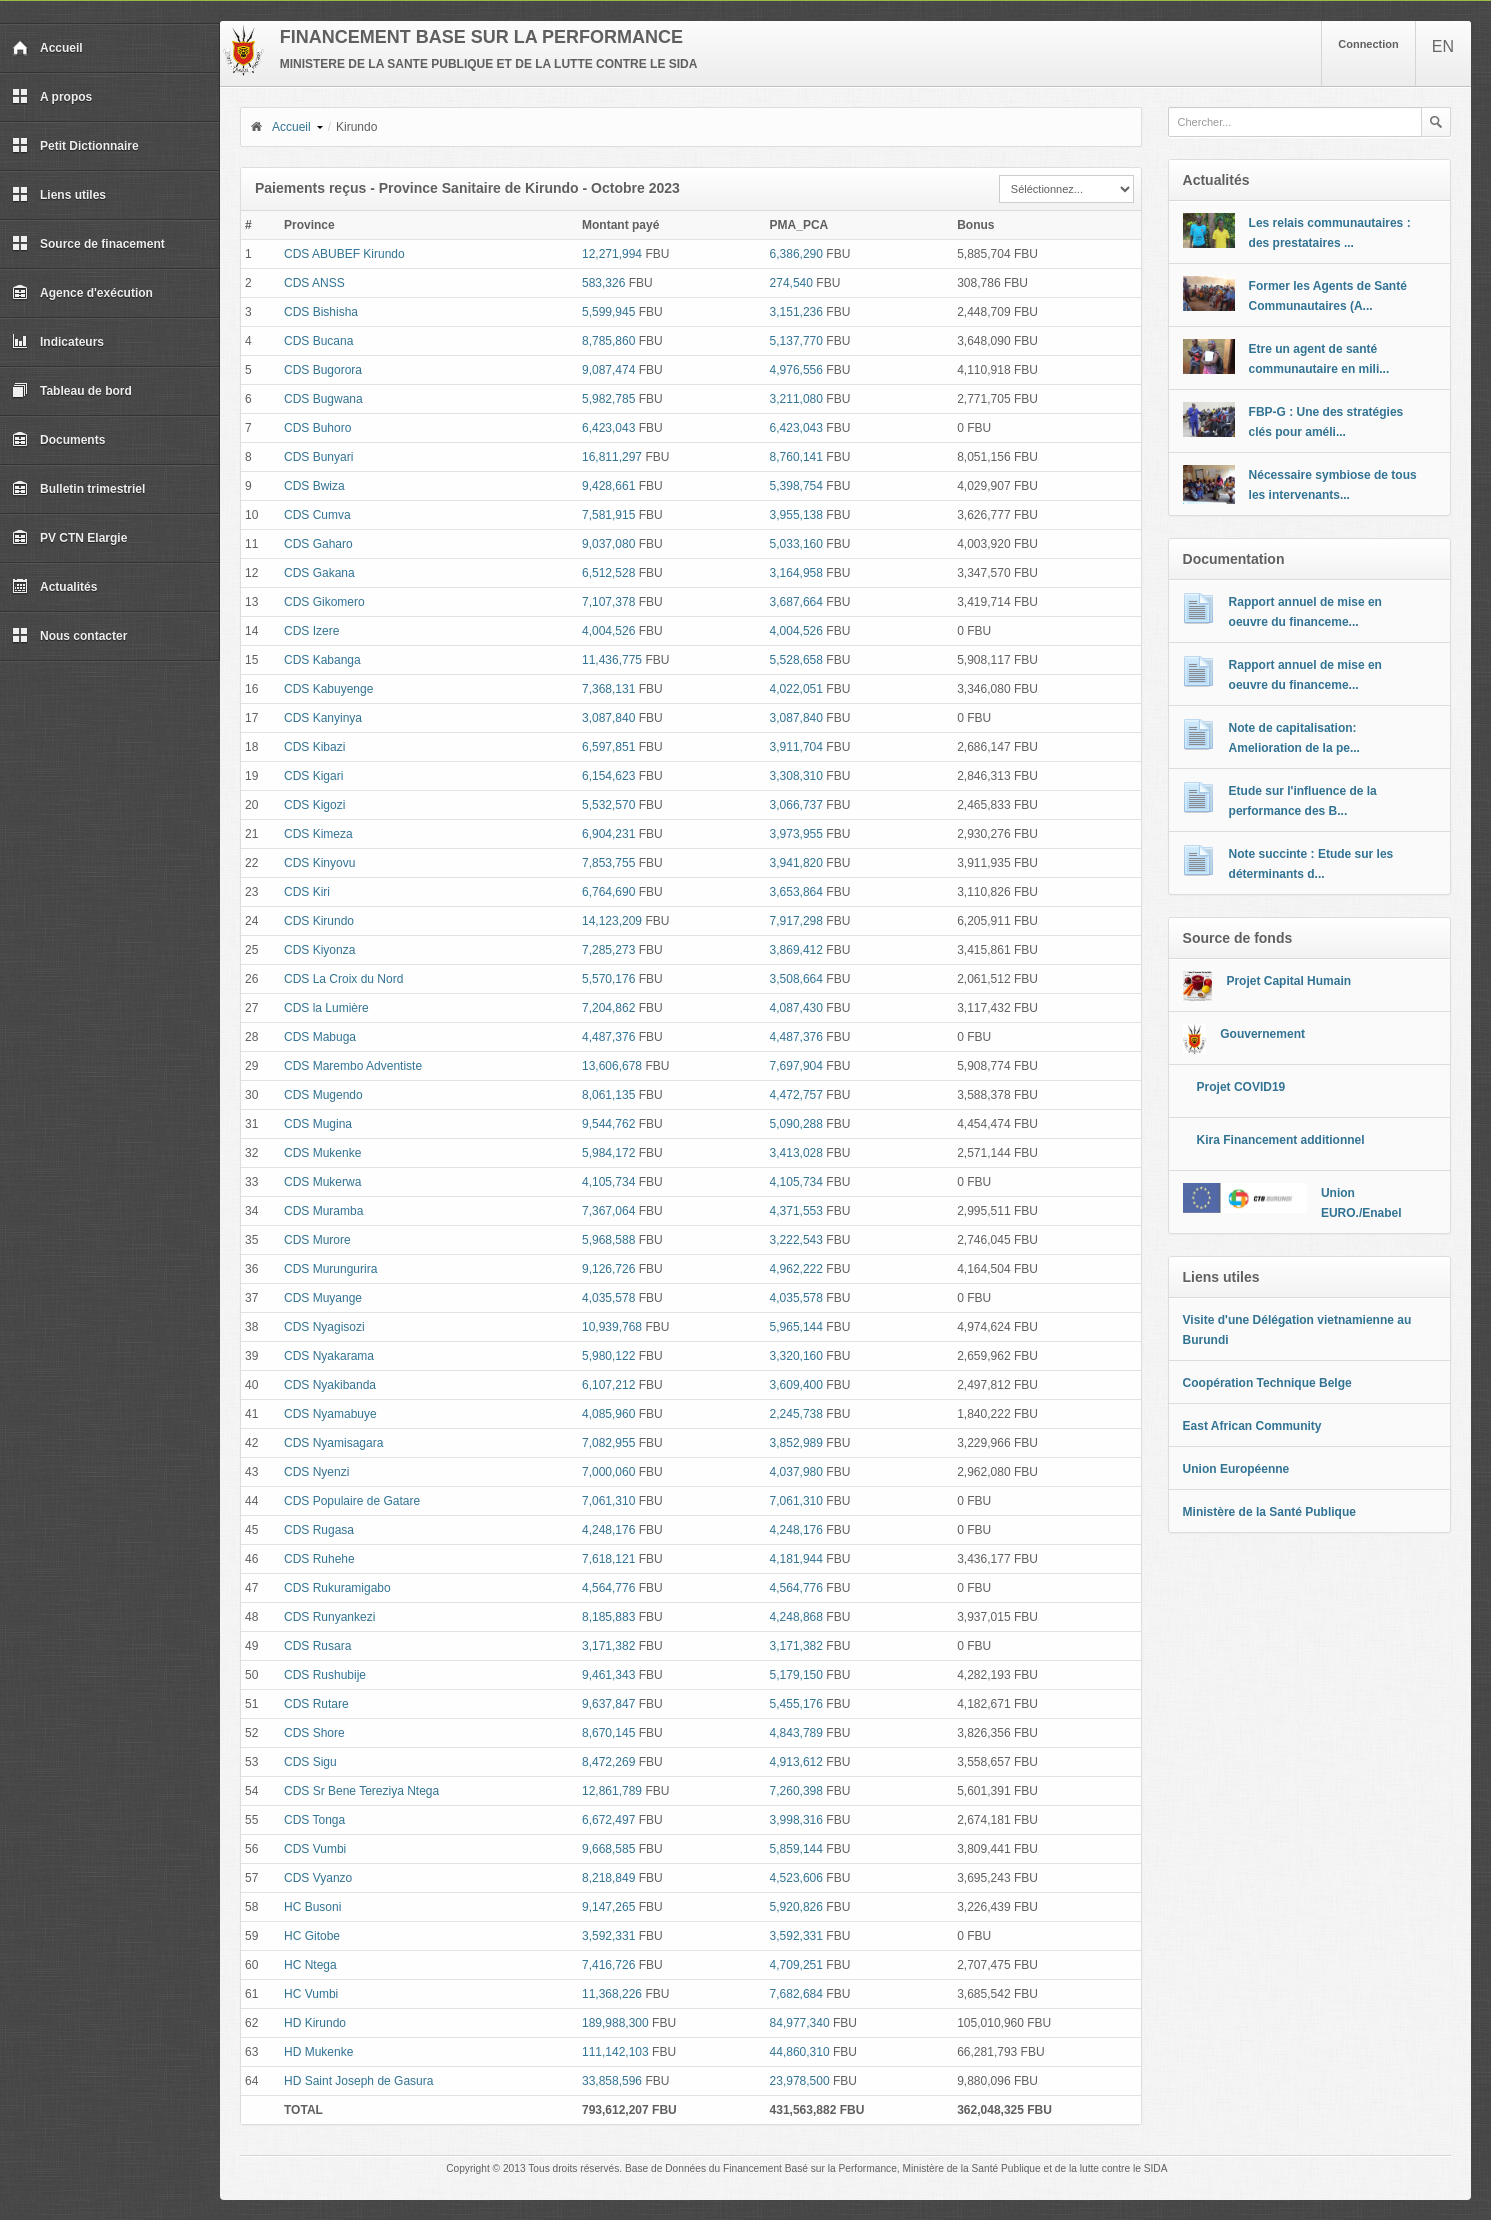 The width and height of the screenshot is (1491, 2220). Describe the element at coordinates (608, 573) in the screenshot. I see `6,512,528` at that location.